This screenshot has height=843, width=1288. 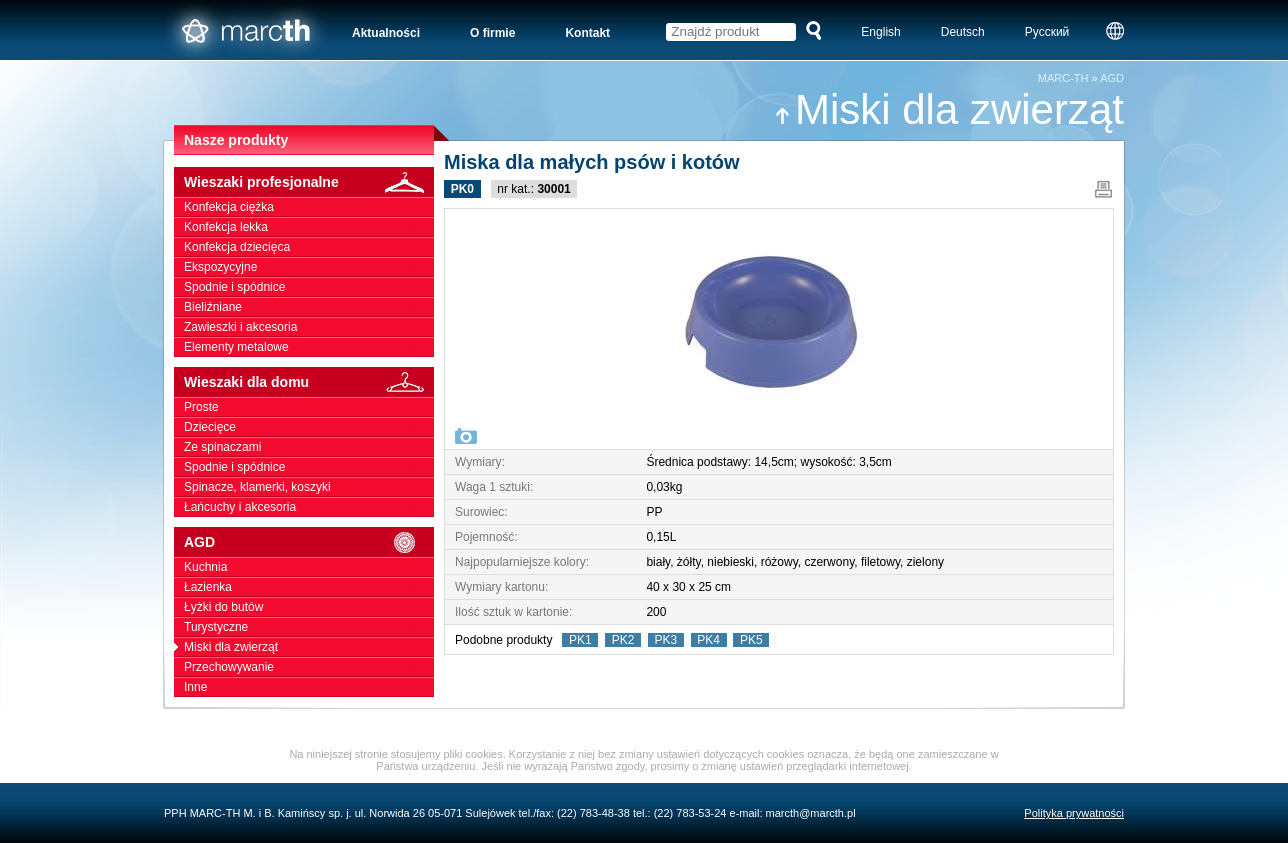 I want to click on Kontakt, so click(x=587, y=33).